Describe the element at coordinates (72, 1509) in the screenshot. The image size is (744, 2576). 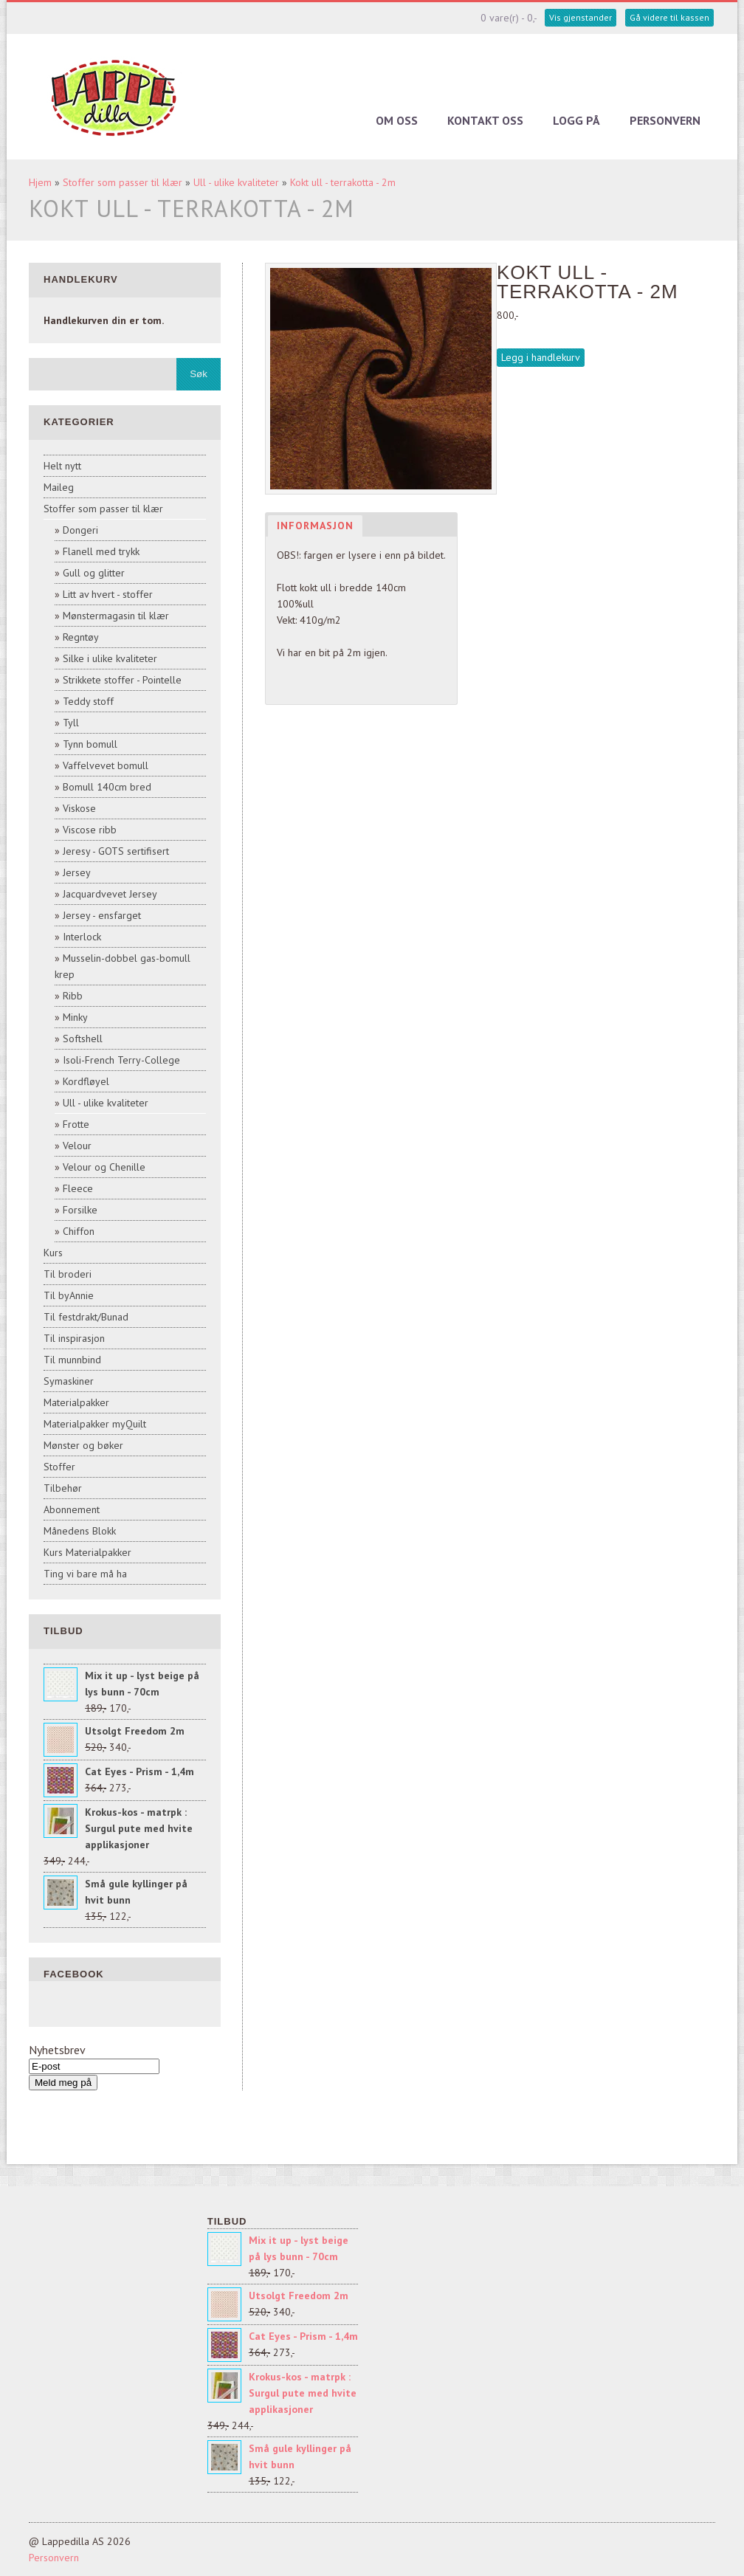
I see `Abonnement` at that location.